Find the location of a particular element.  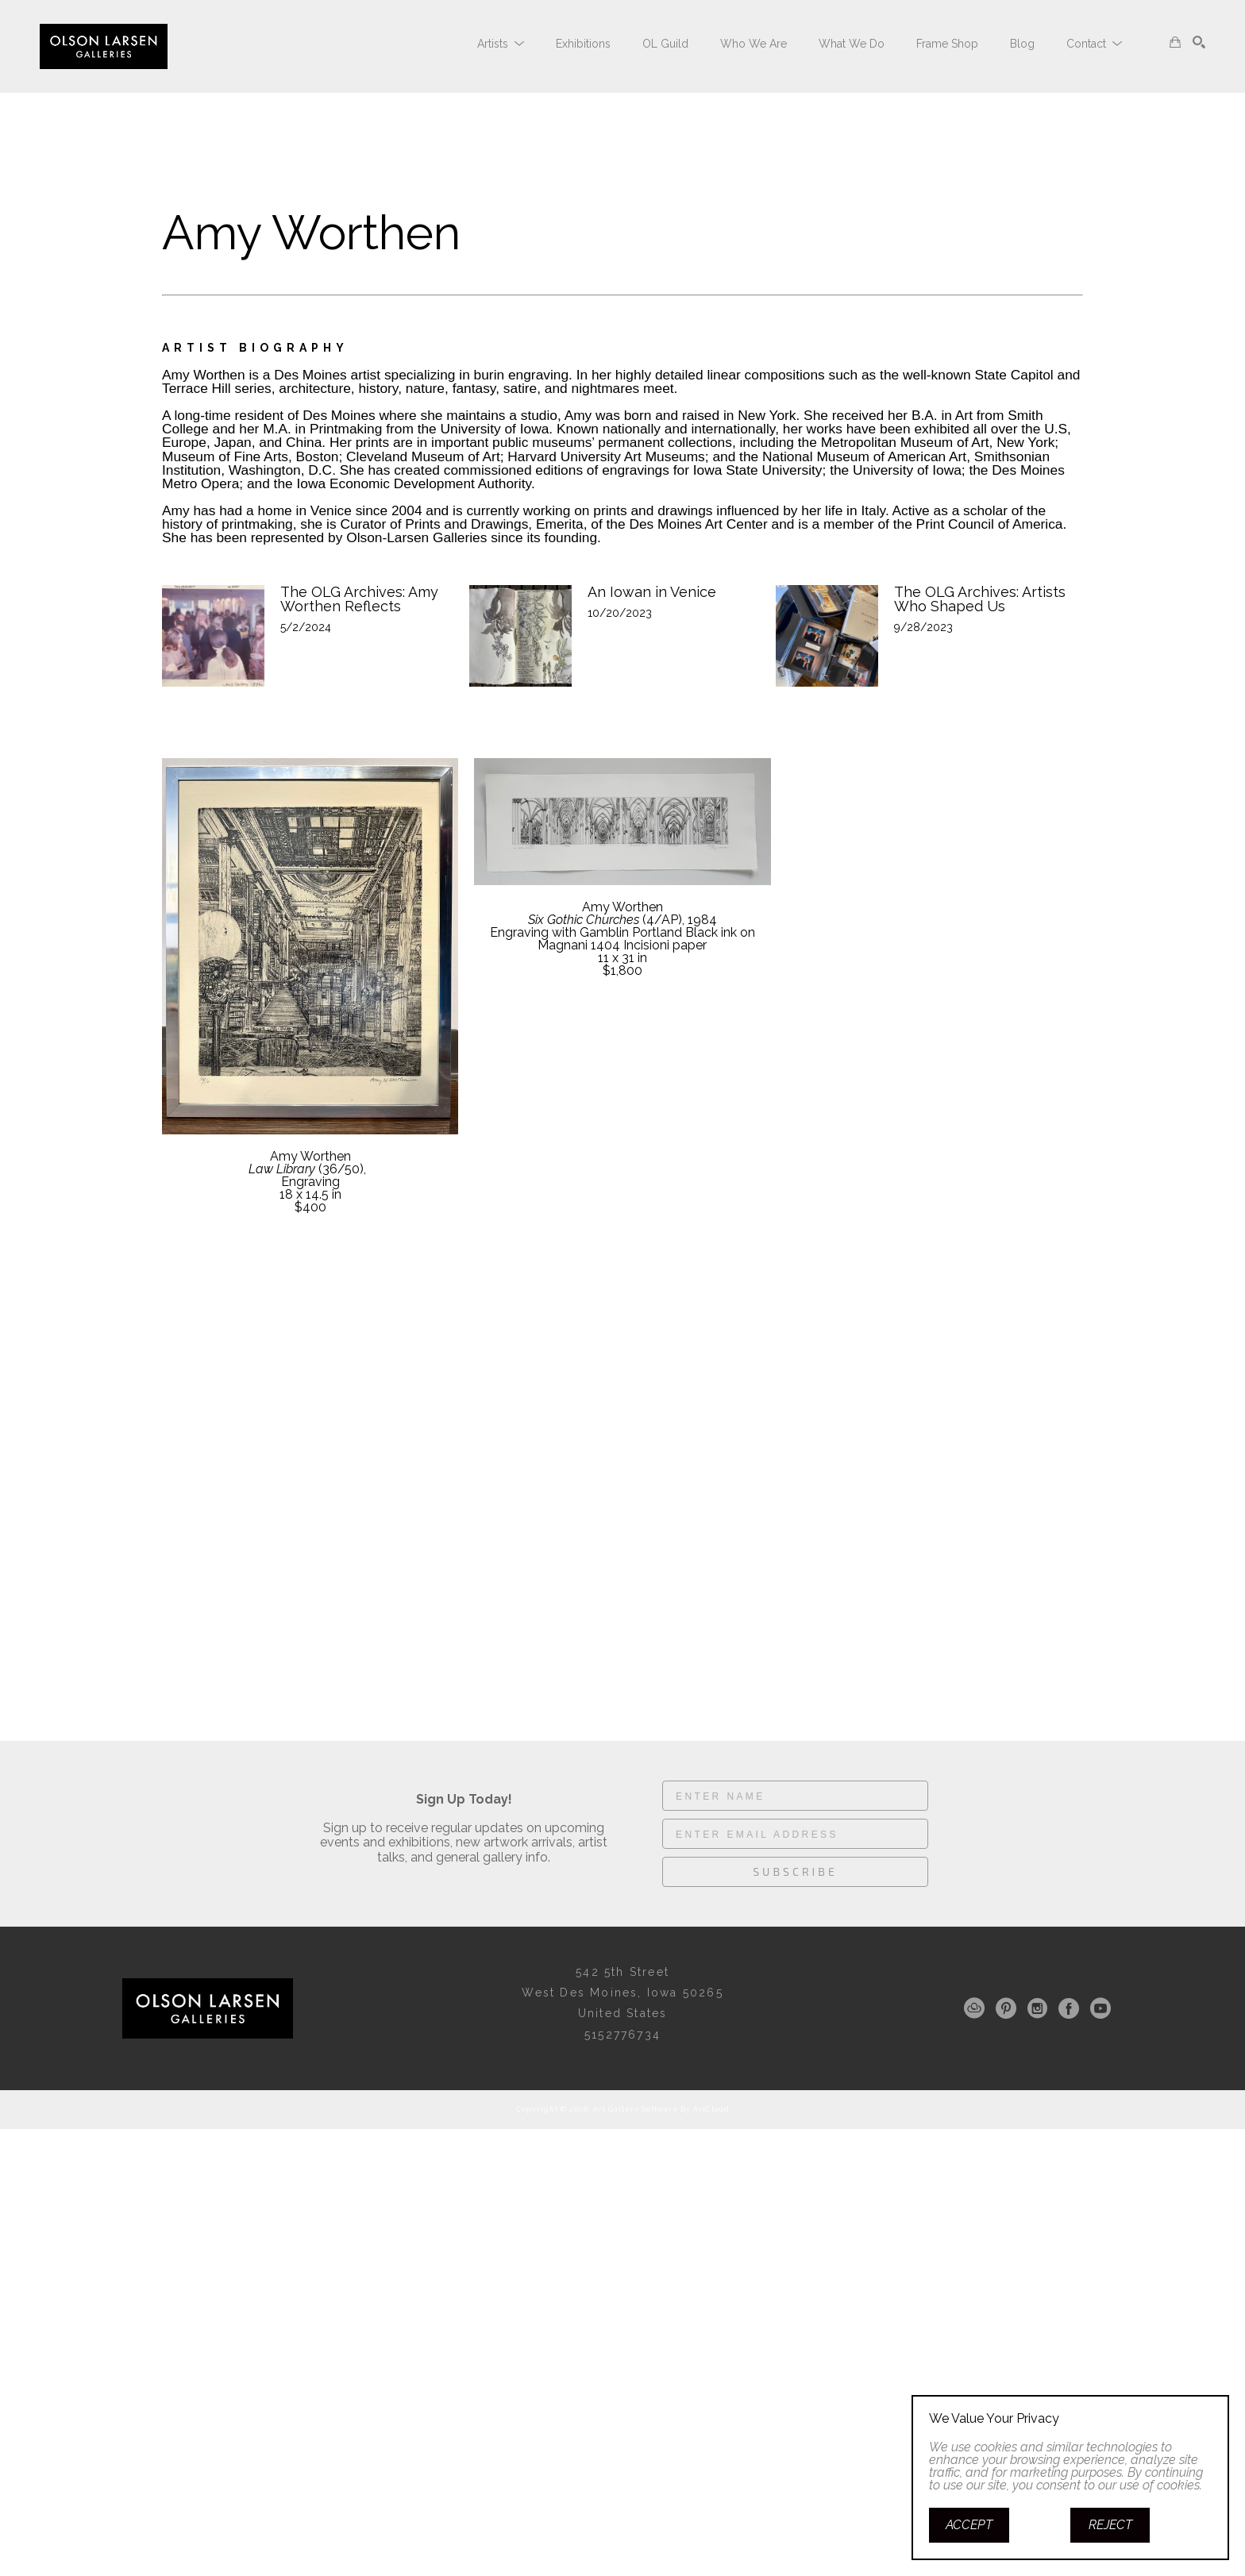

The OLG Archives: Artists Who Shaped Us is located at coordinates (981, 598).